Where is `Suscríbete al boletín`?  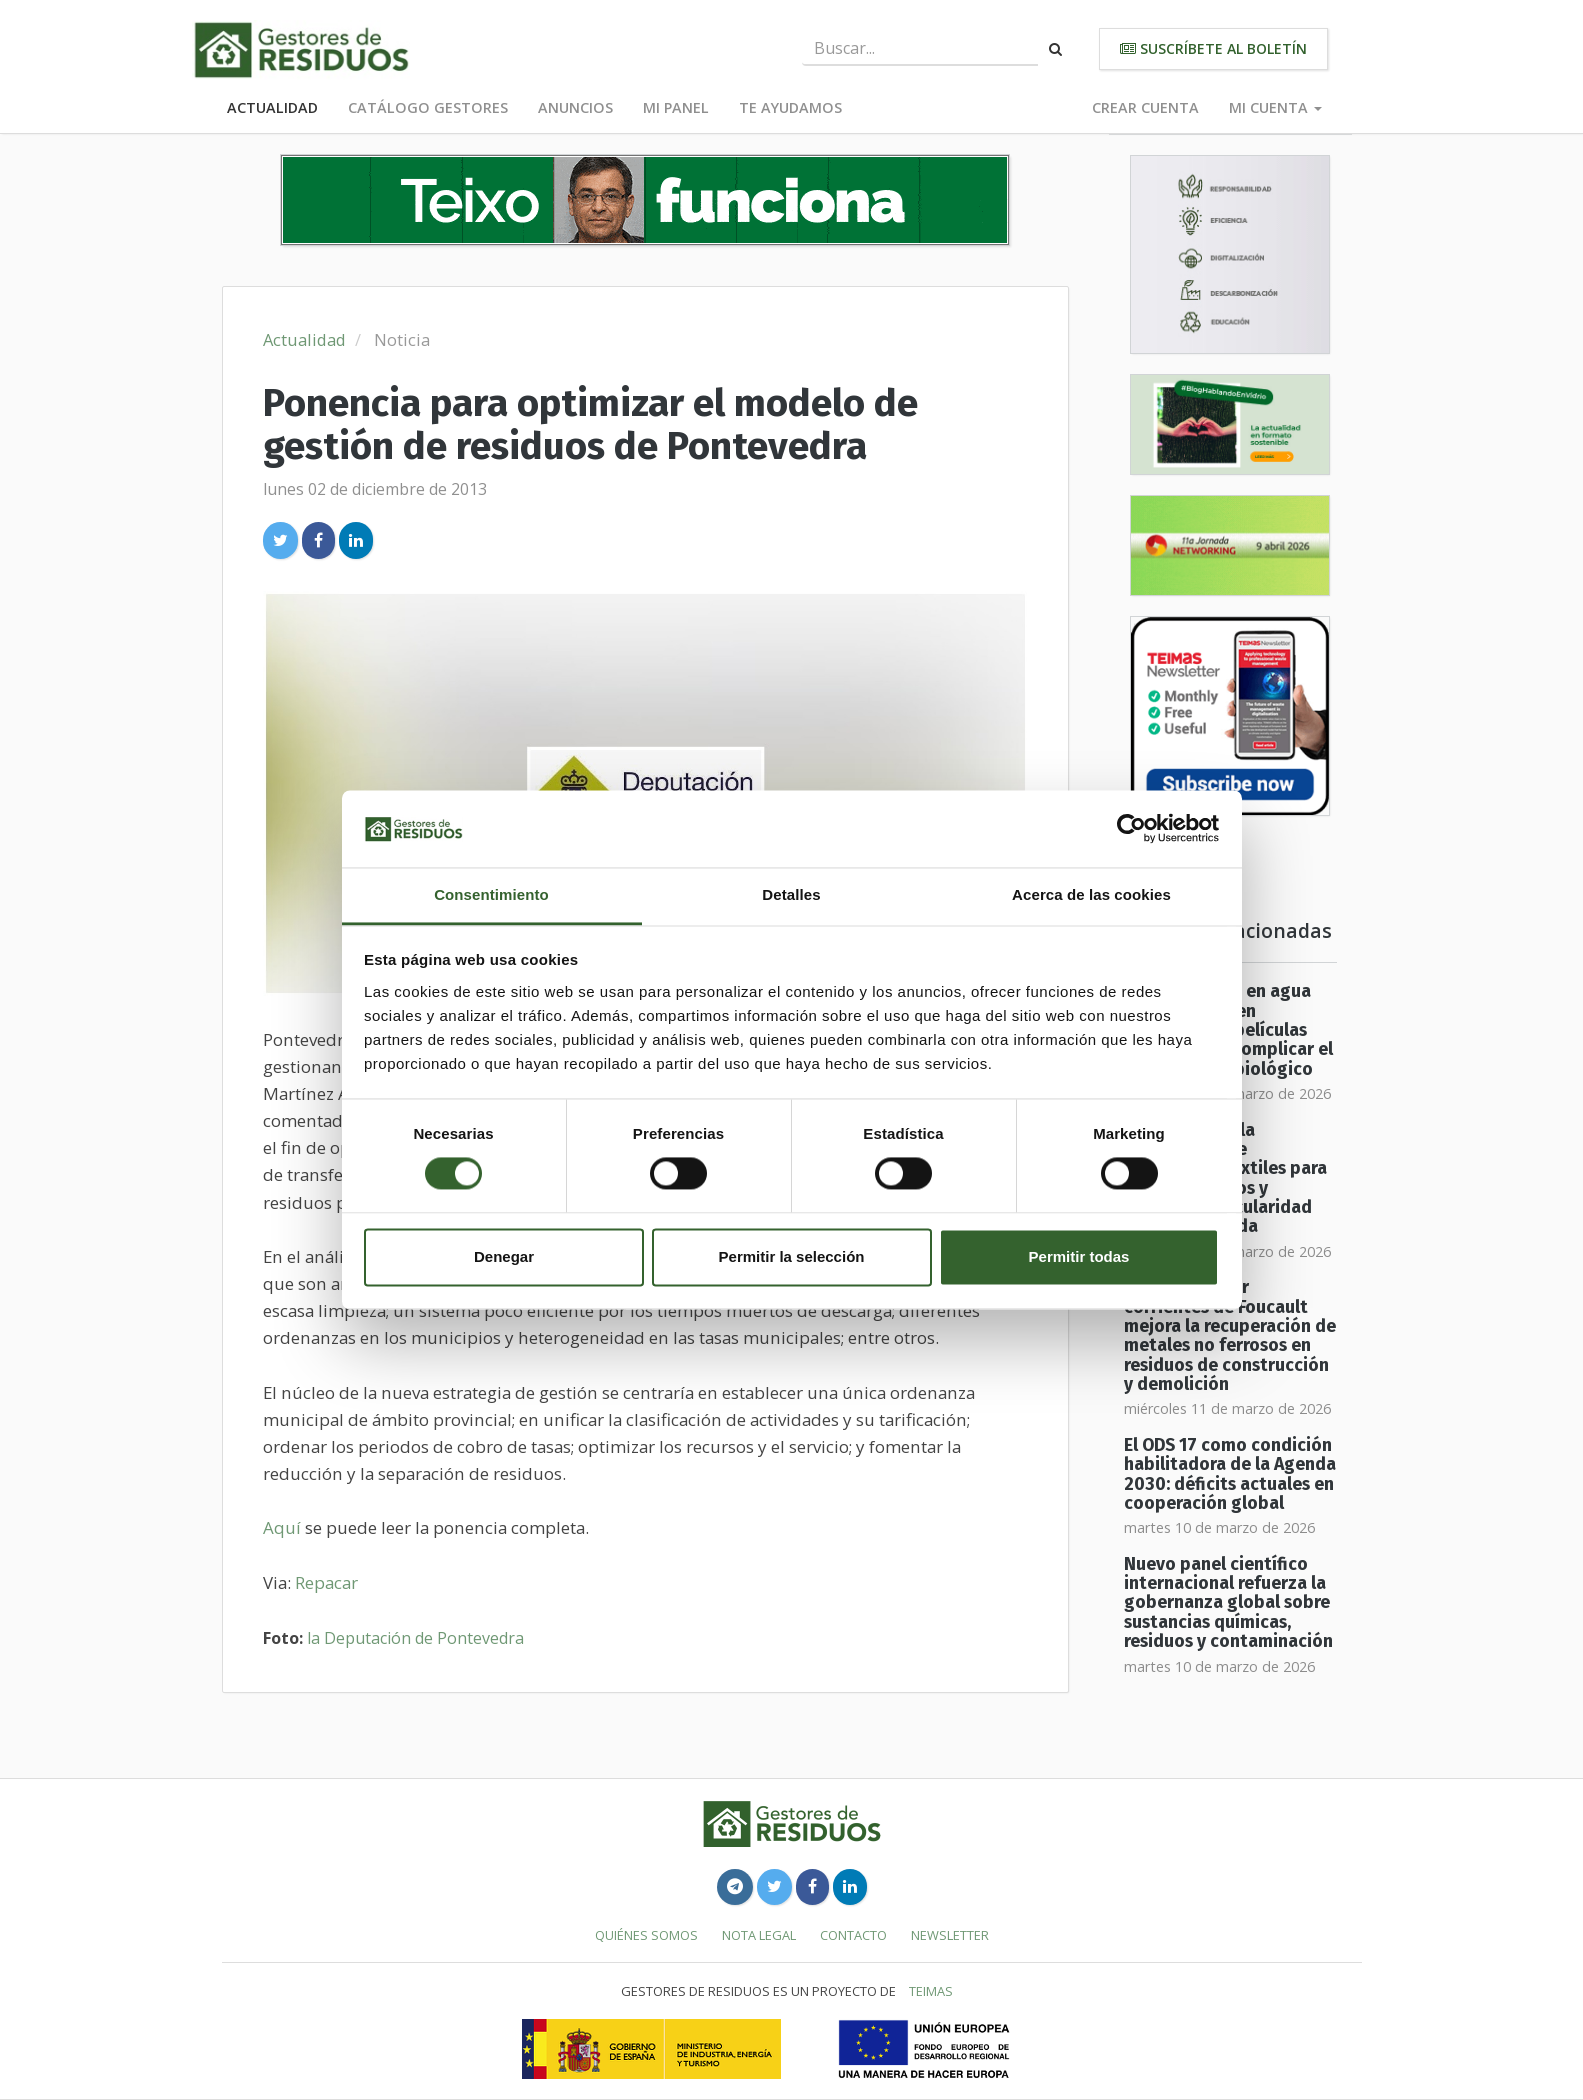
Suscríbete al boletín is located at coordinates (1213, 48).